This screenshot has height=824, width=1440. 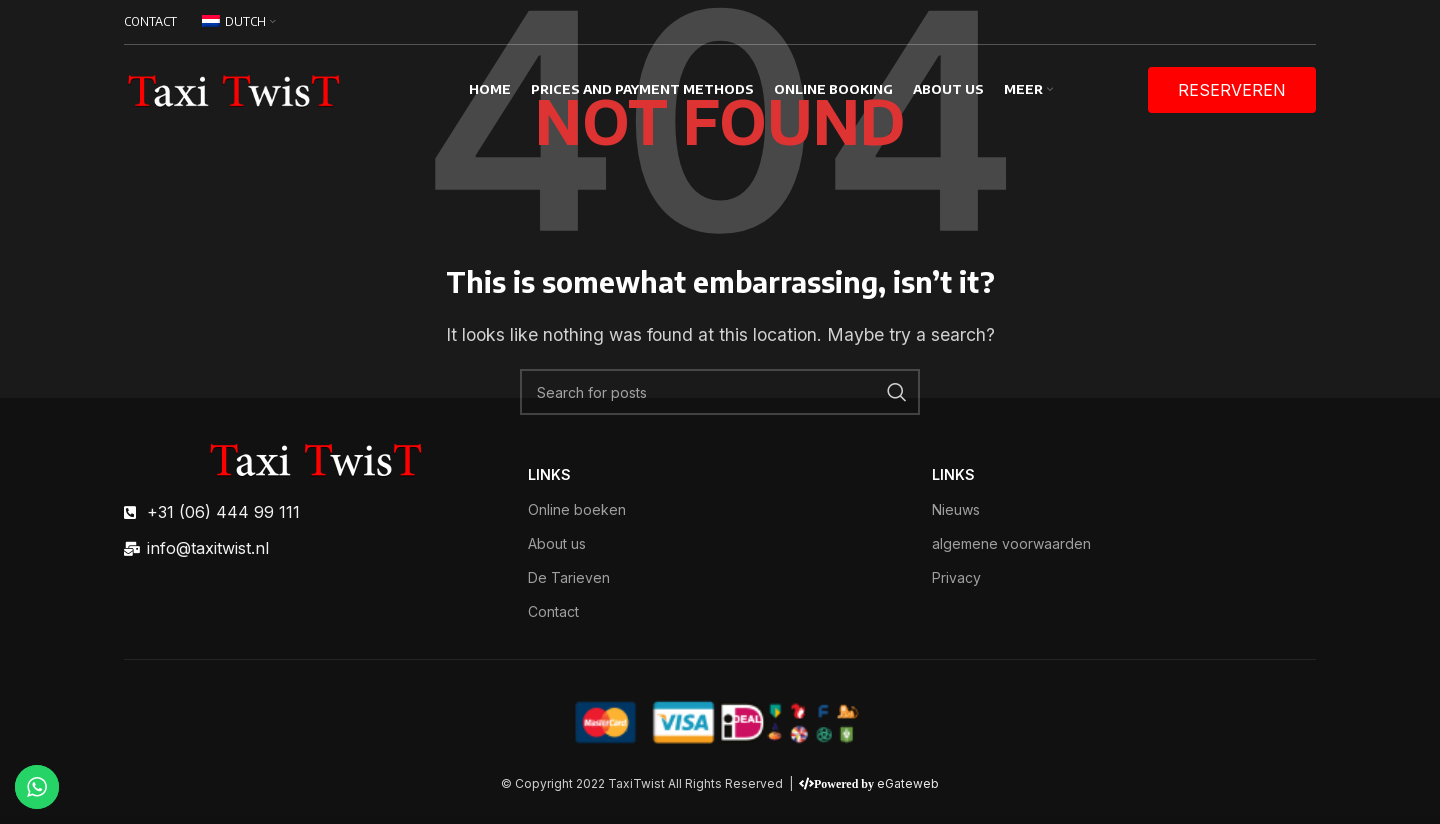 I want to click on links, so click(x=549, y=474).